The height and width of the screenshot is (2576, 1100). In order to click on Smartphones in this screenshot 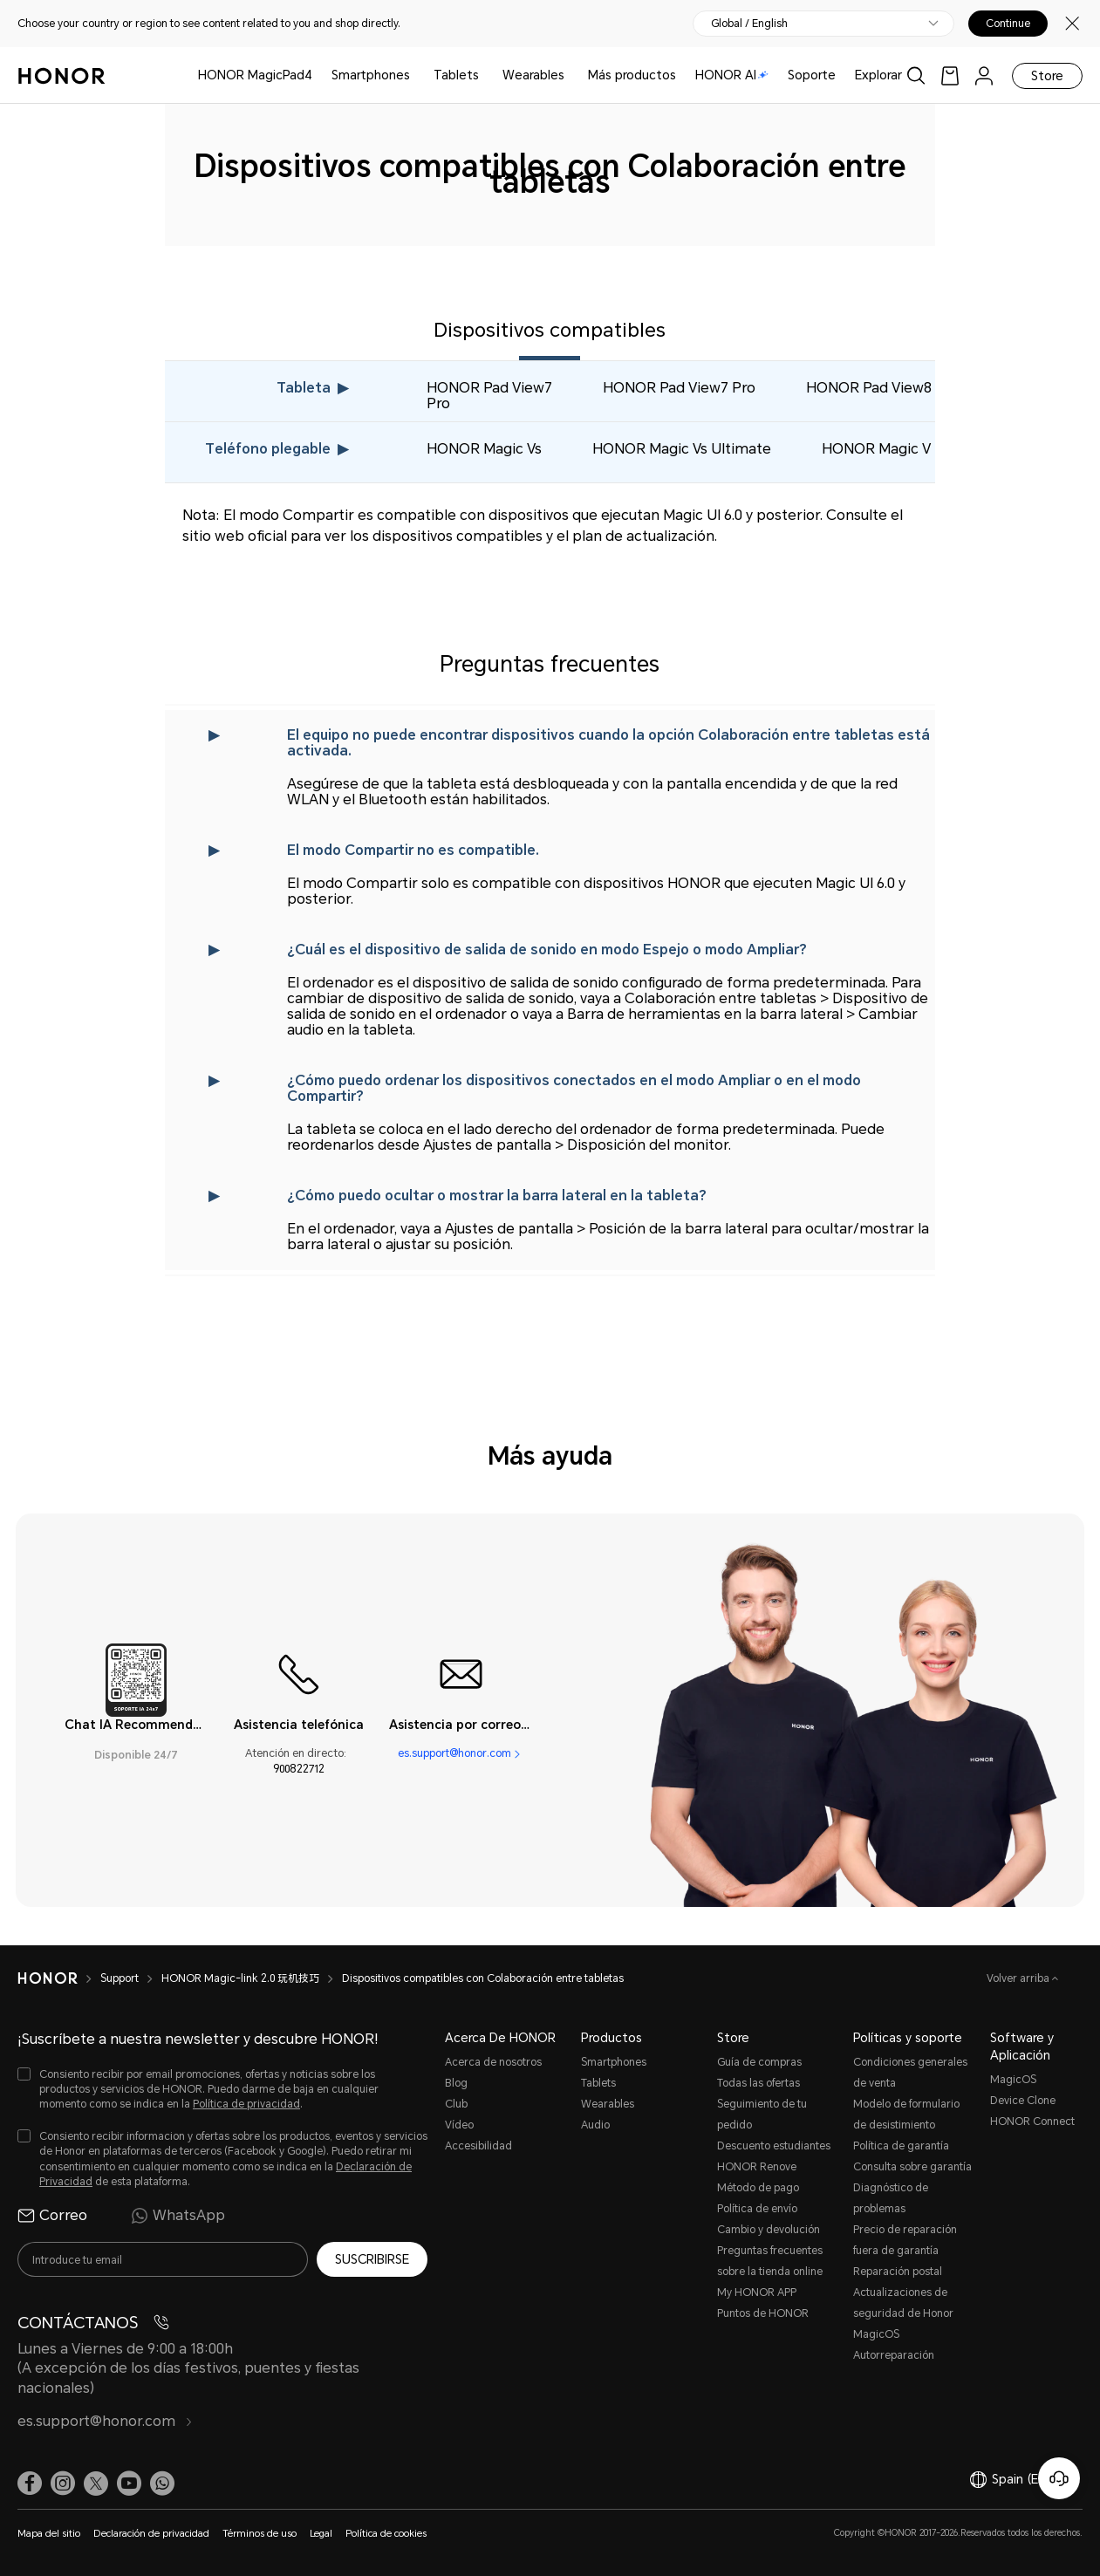, I will do `click(370, 75)`.